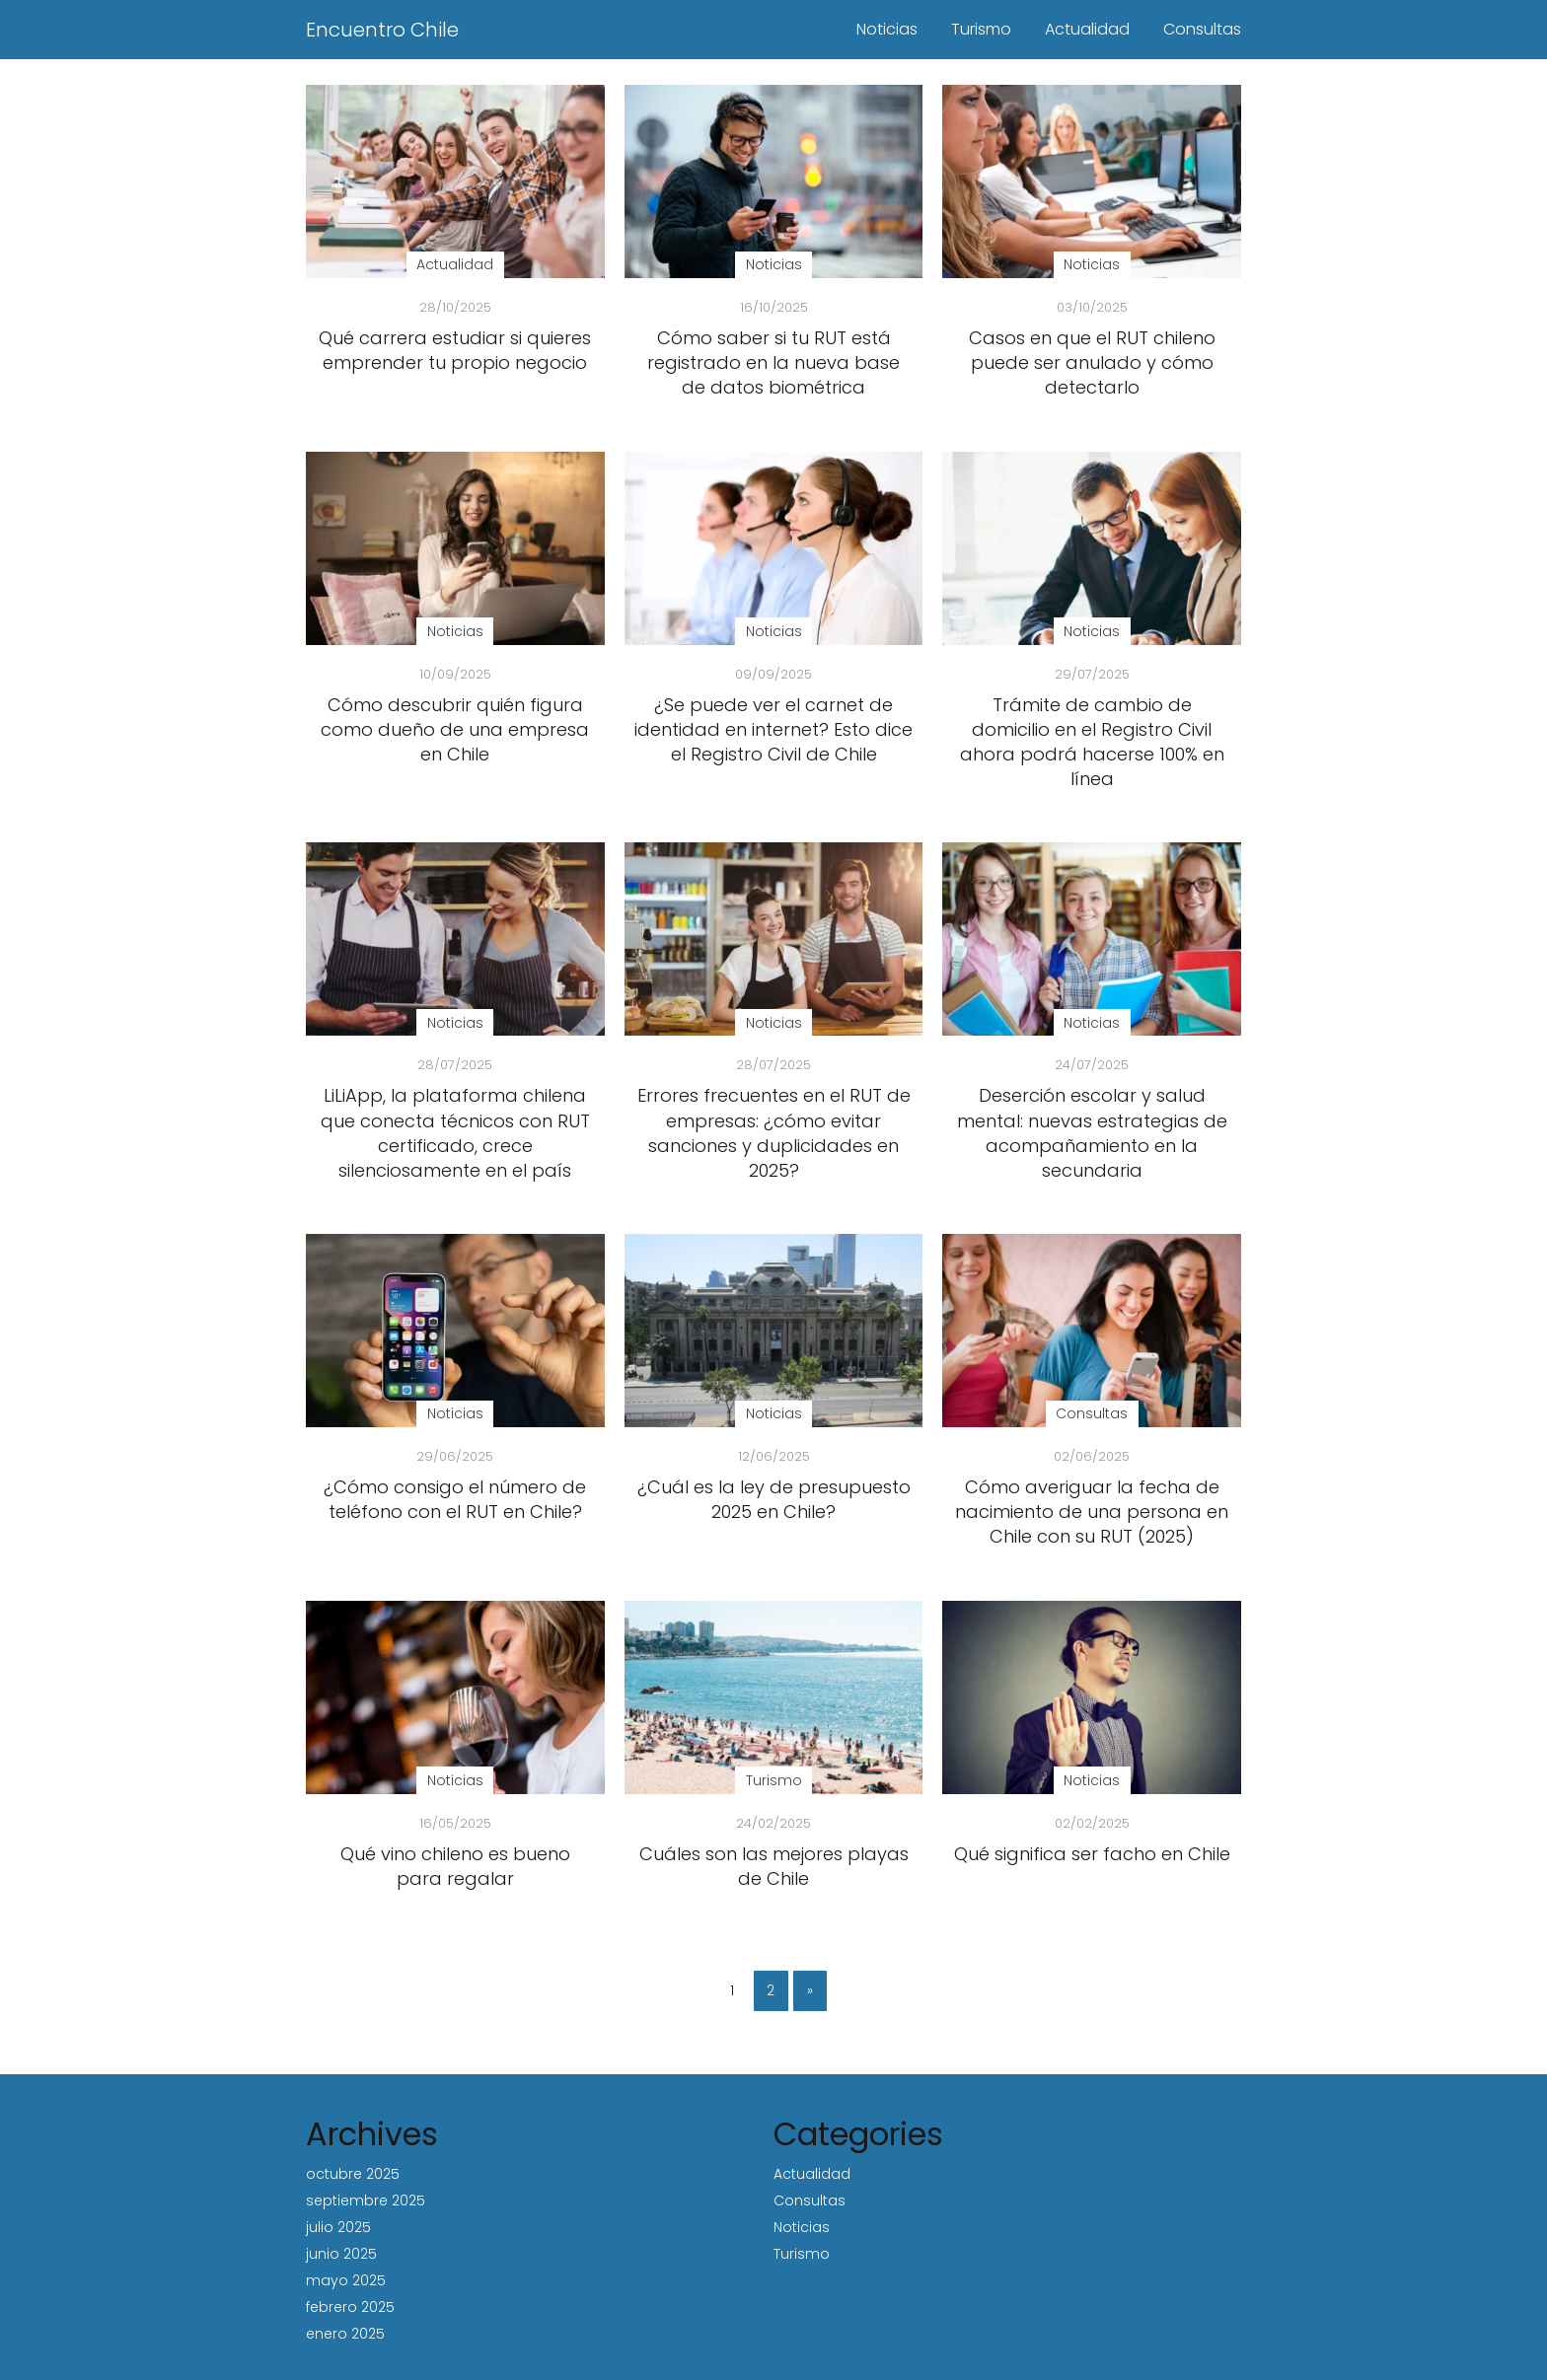  Describe the element at coordinates (345, 2334) in the screenshot. I see `enero 2025` at that location.